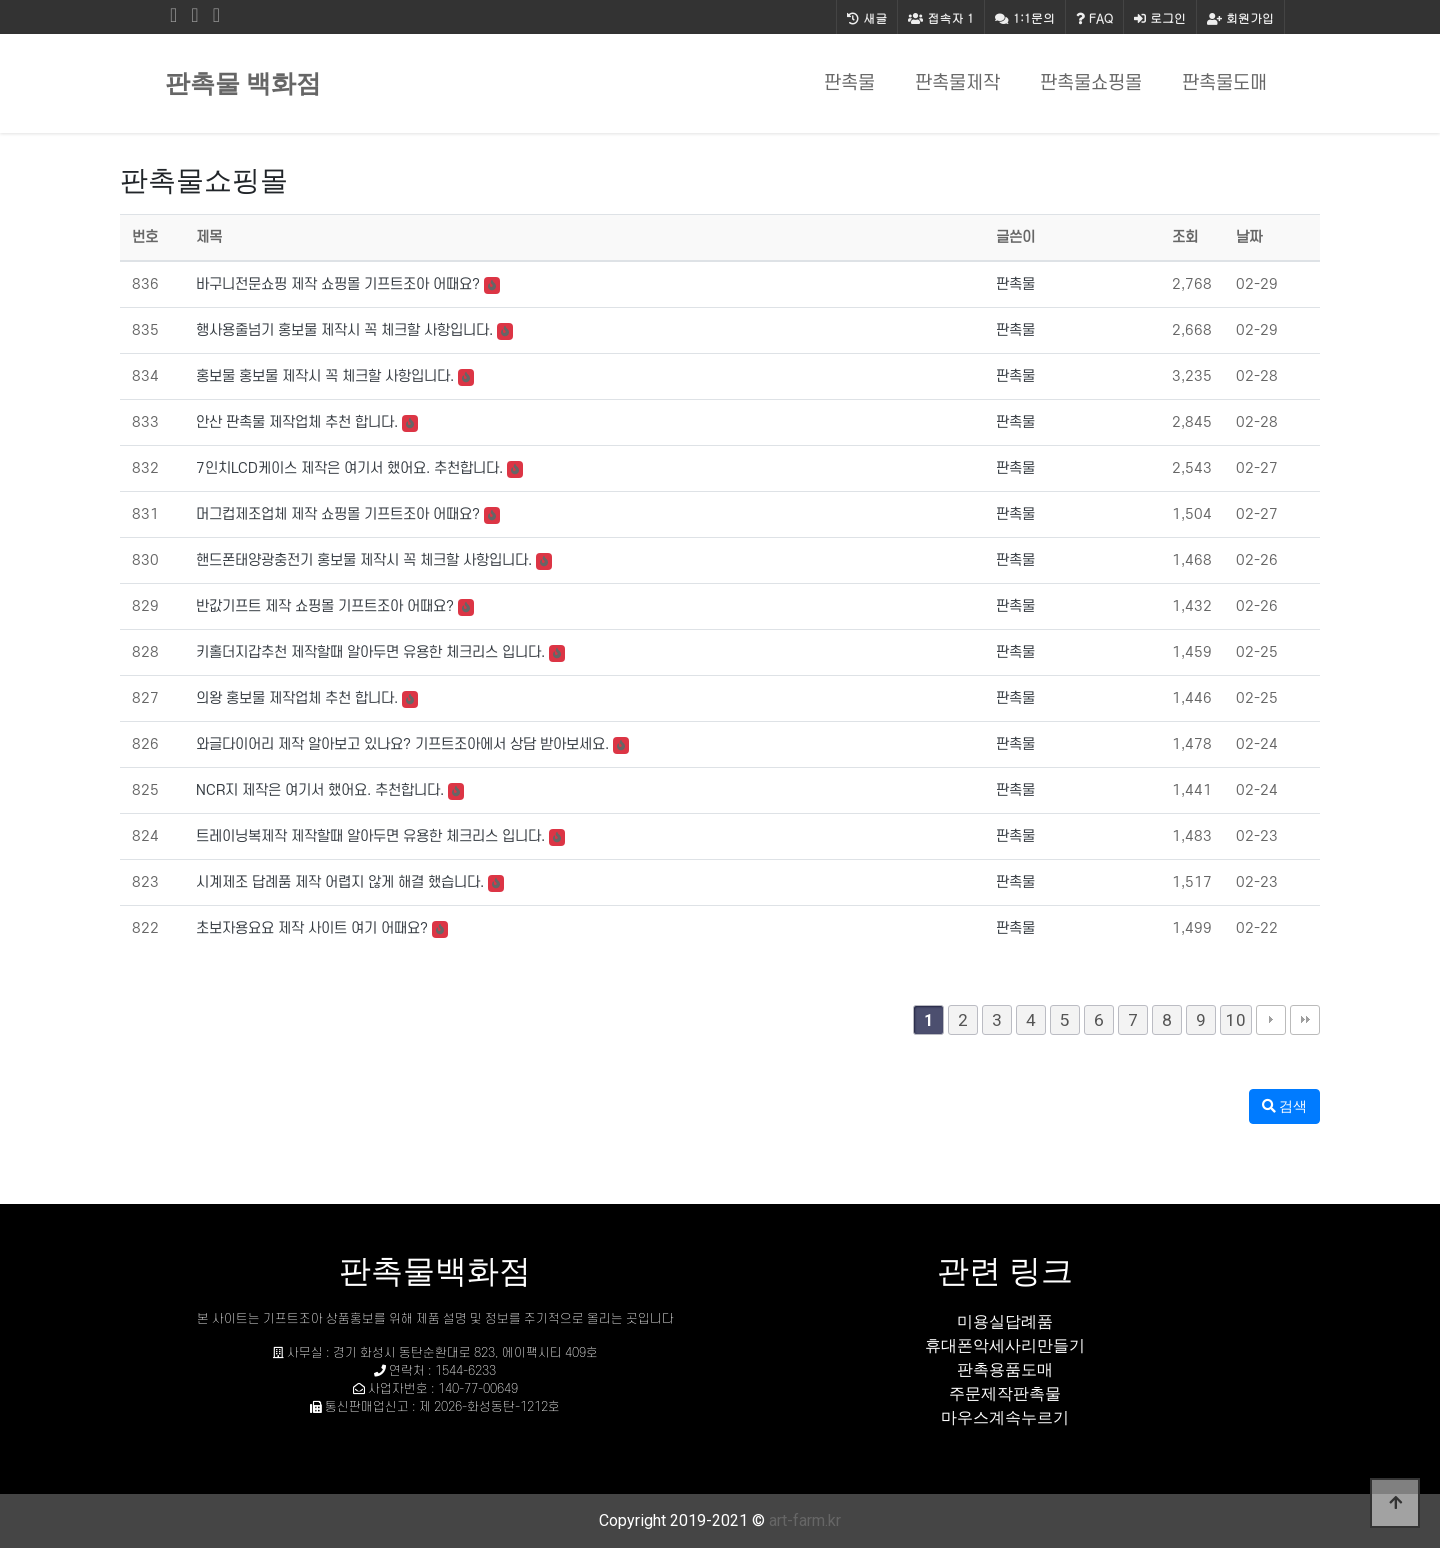 The height and width of the screenshot is (1548, 1440). What do you see at coordinates (1091, 83) in the screenshot?
I see `판촉물쇼핑몰` at bounding box center [1091, 83].